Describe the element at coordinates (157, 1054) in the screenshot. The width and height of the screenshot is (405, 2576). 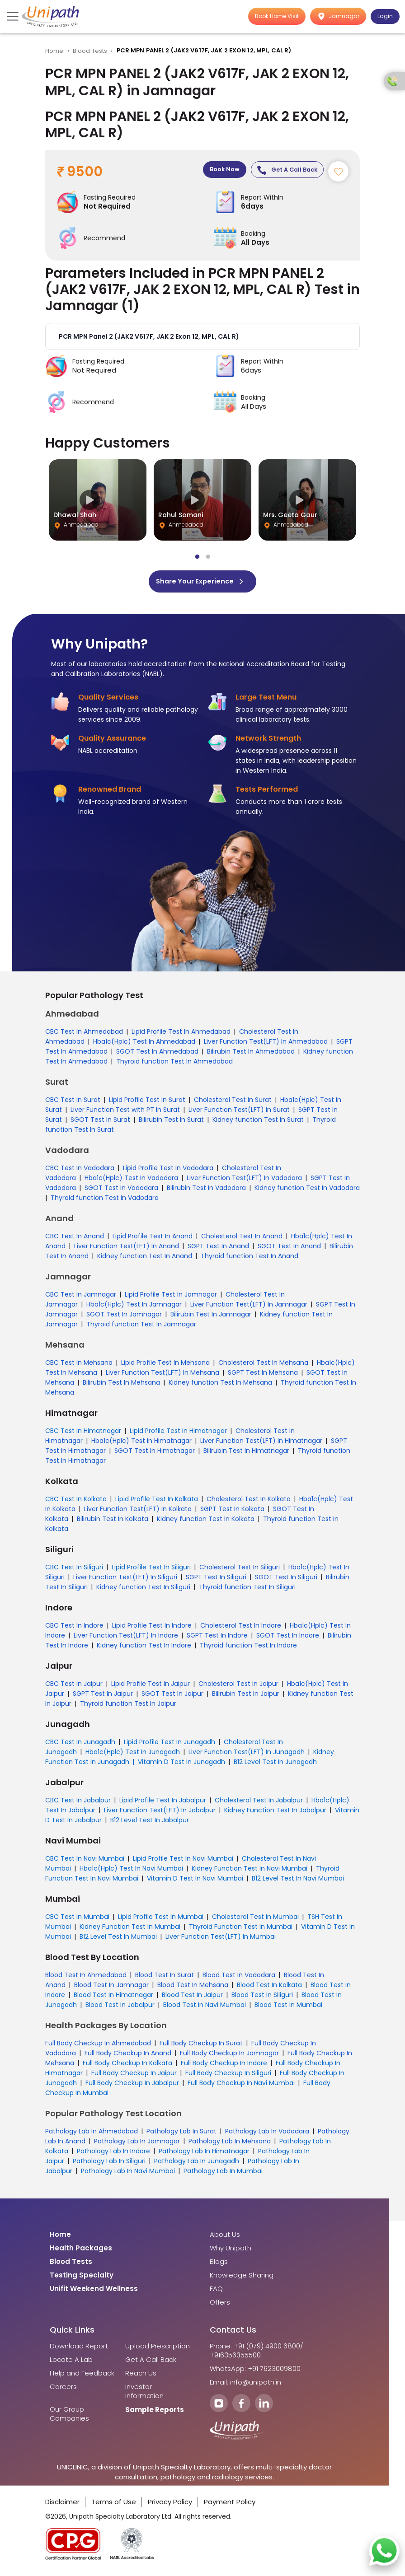
I see `SGOT Test In Ahmedabad` at that location.